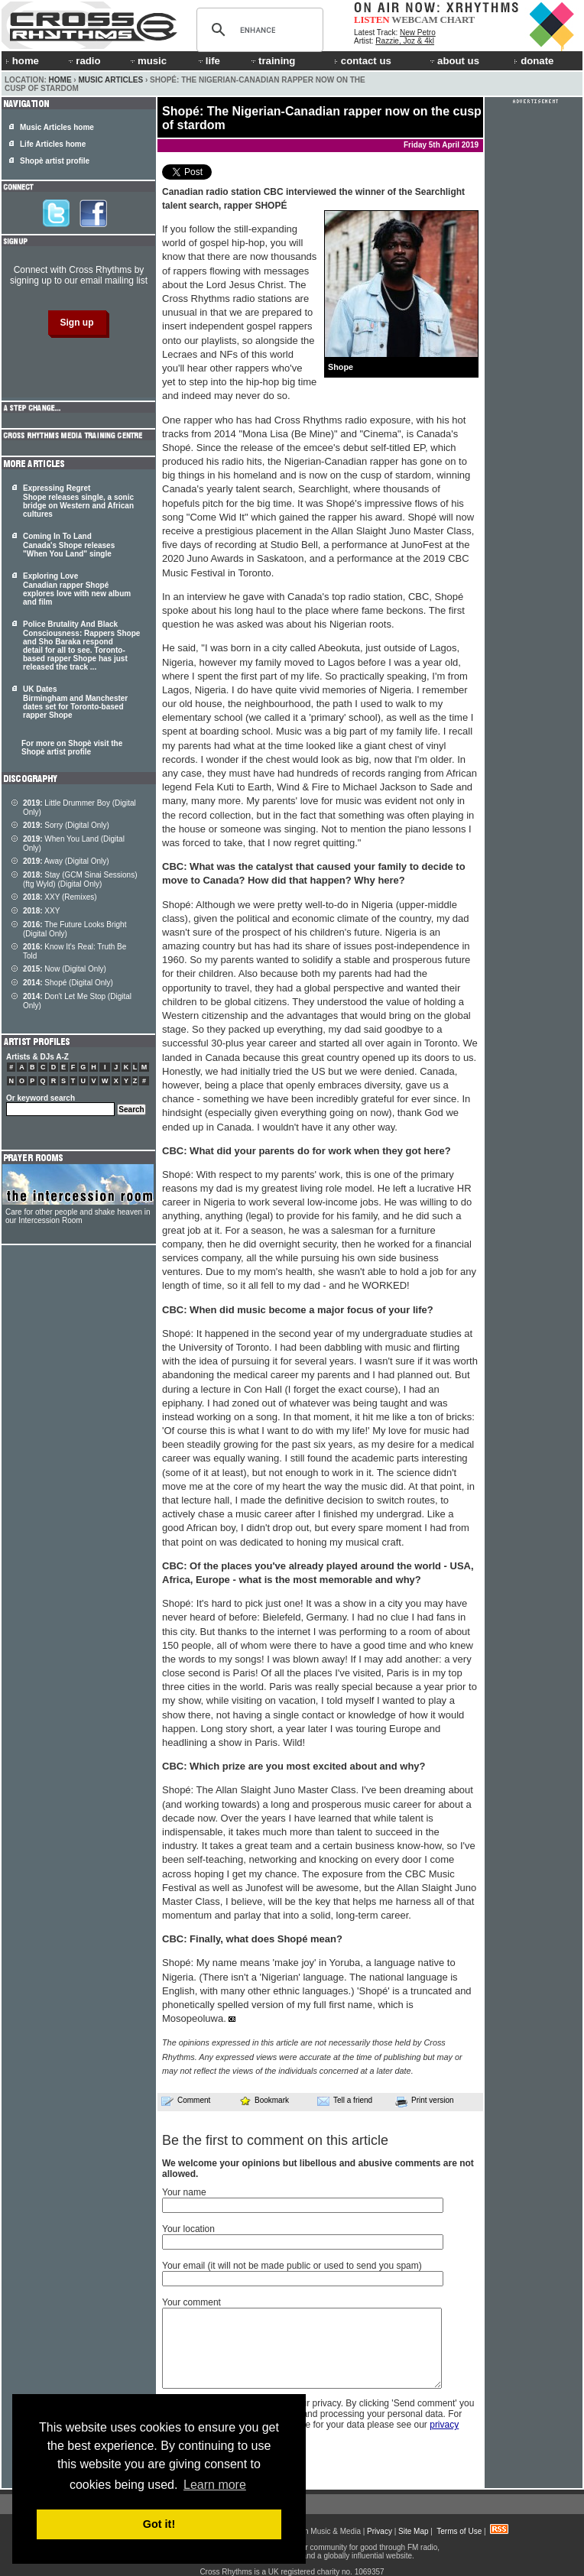 The width and height of the screenshot is (584, 2576). I want to click on Coming In To Land Canada's Shope releases "When You Land" single, so click(69, 545).